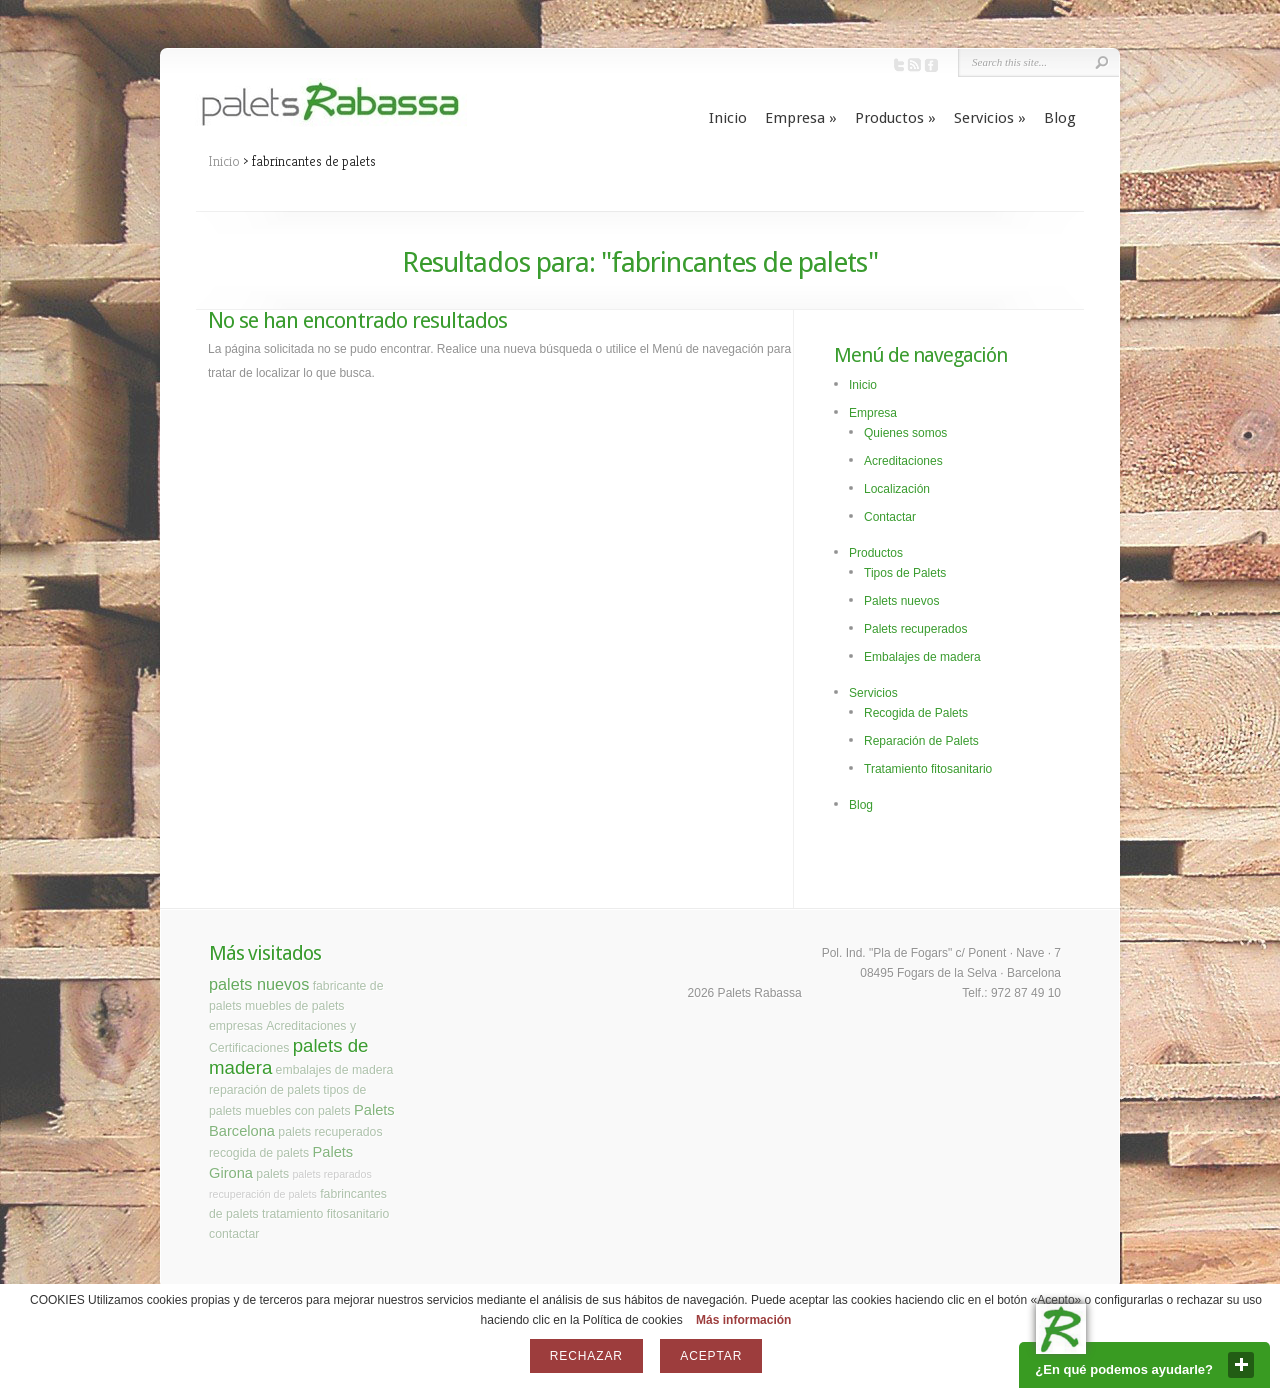 This screenshot has height=1388, width=1280. I want to click on recuperación de palets, so click(263, 1194).